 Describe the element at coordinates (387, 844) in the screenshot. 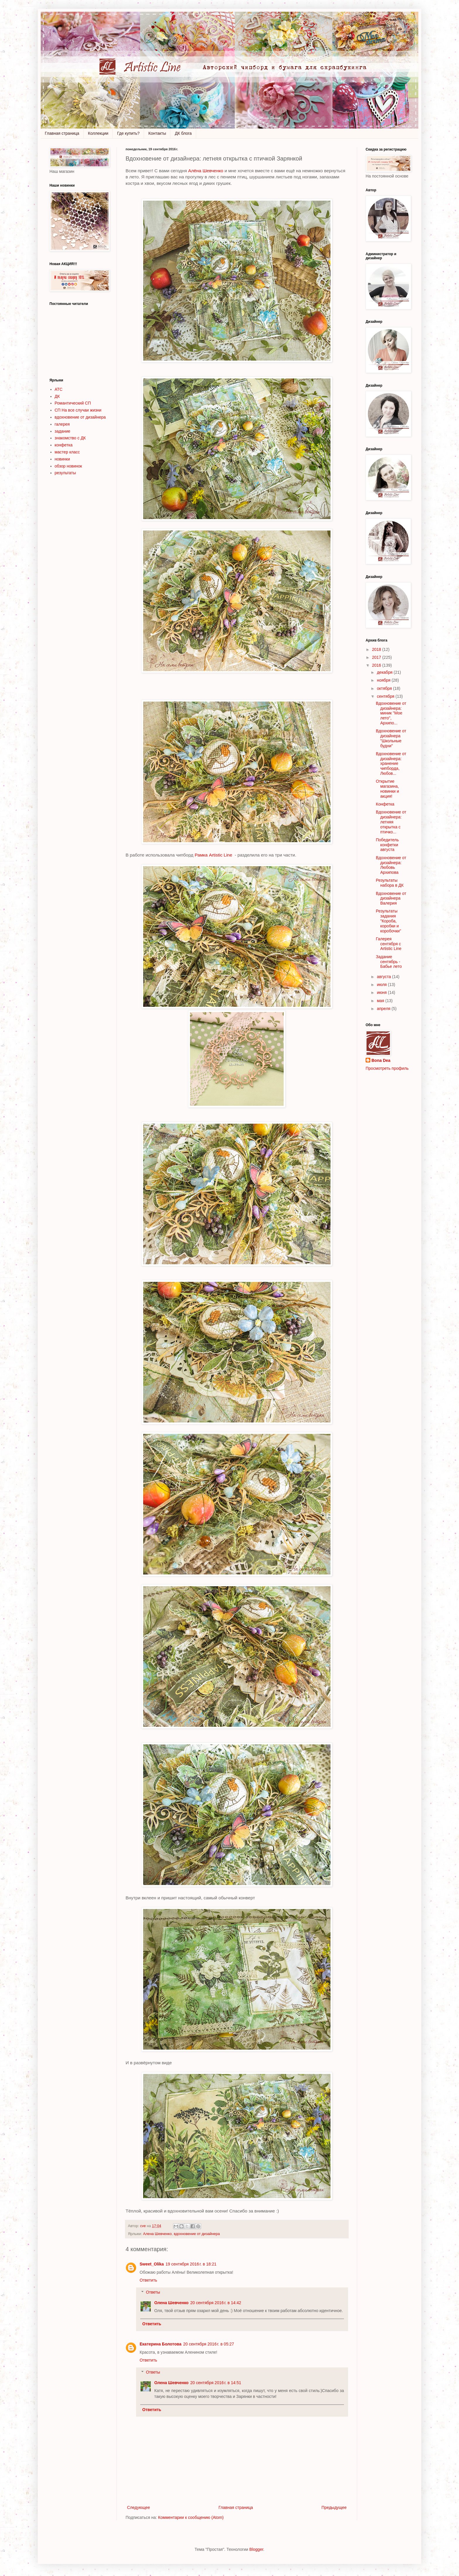

I see `Победитель конфетки августа` at that location.